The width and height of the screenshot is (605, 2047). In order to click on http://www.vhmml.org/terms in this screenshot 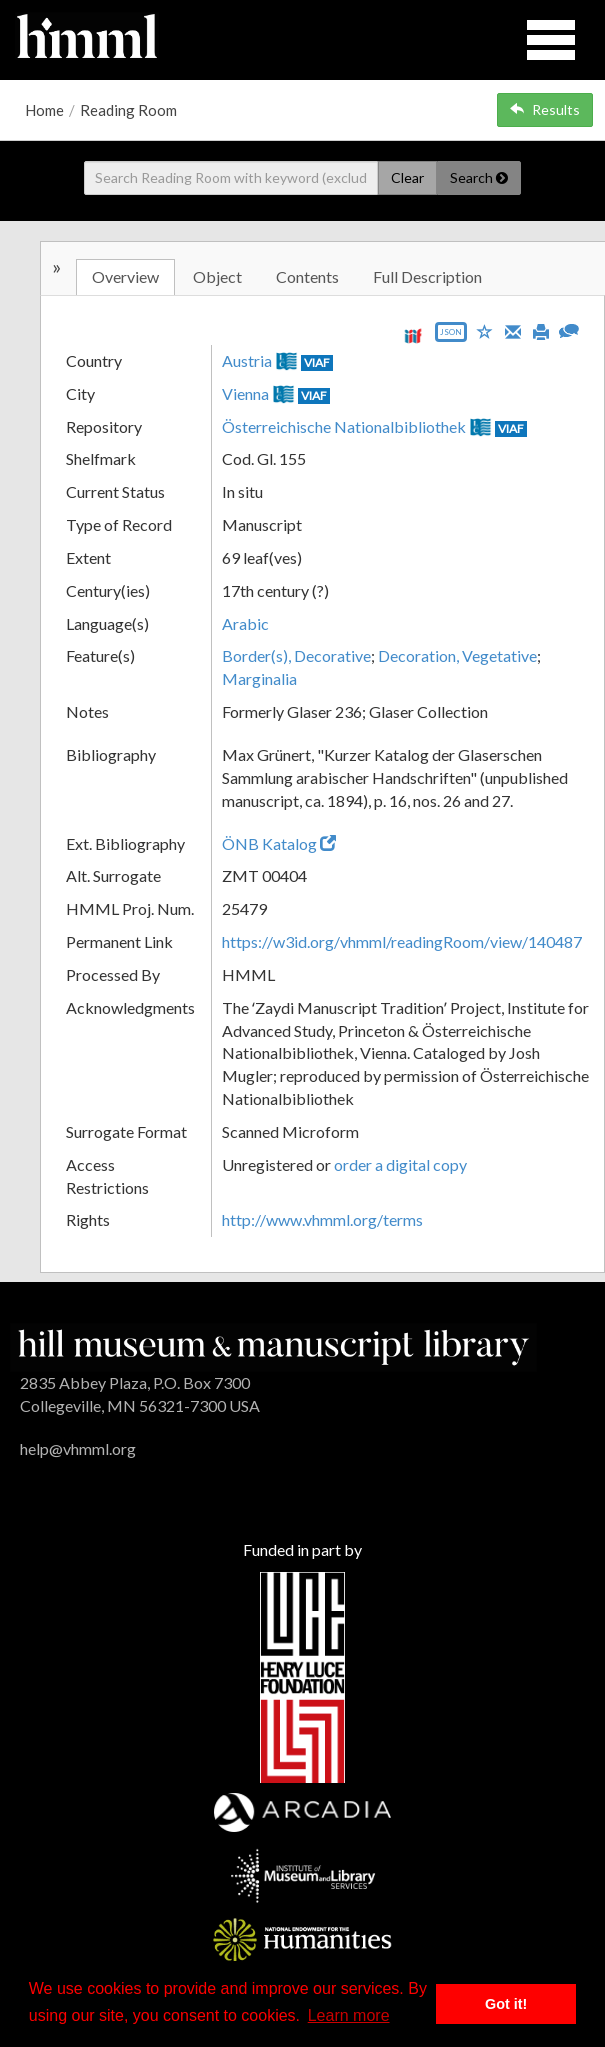, I will do `click(322, 1219)`.